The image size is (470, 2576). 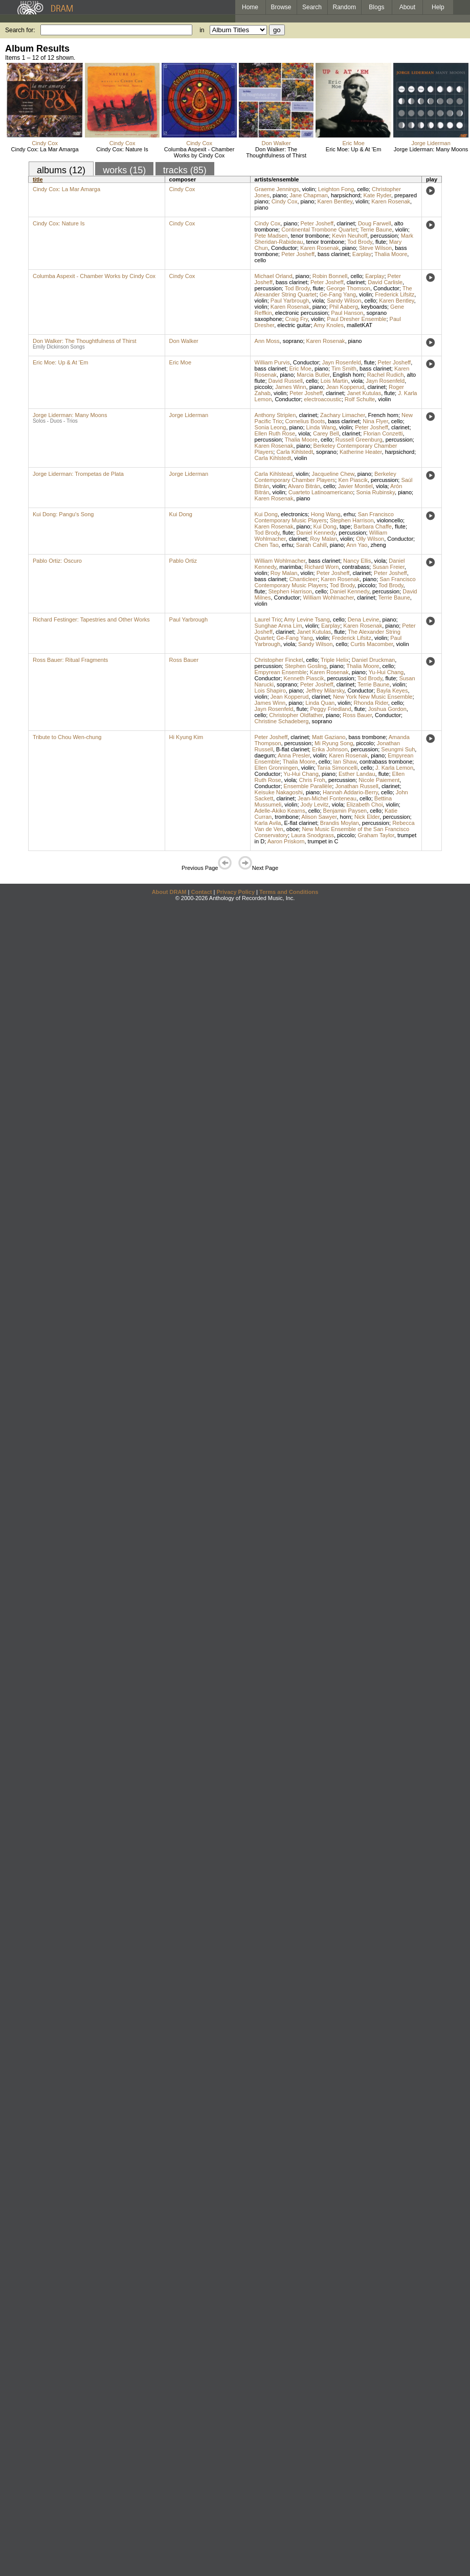 What do you see at coordinates (329, 325) in the screenshot?
I see `Amy Knoles` at bounding box center [329, 325].